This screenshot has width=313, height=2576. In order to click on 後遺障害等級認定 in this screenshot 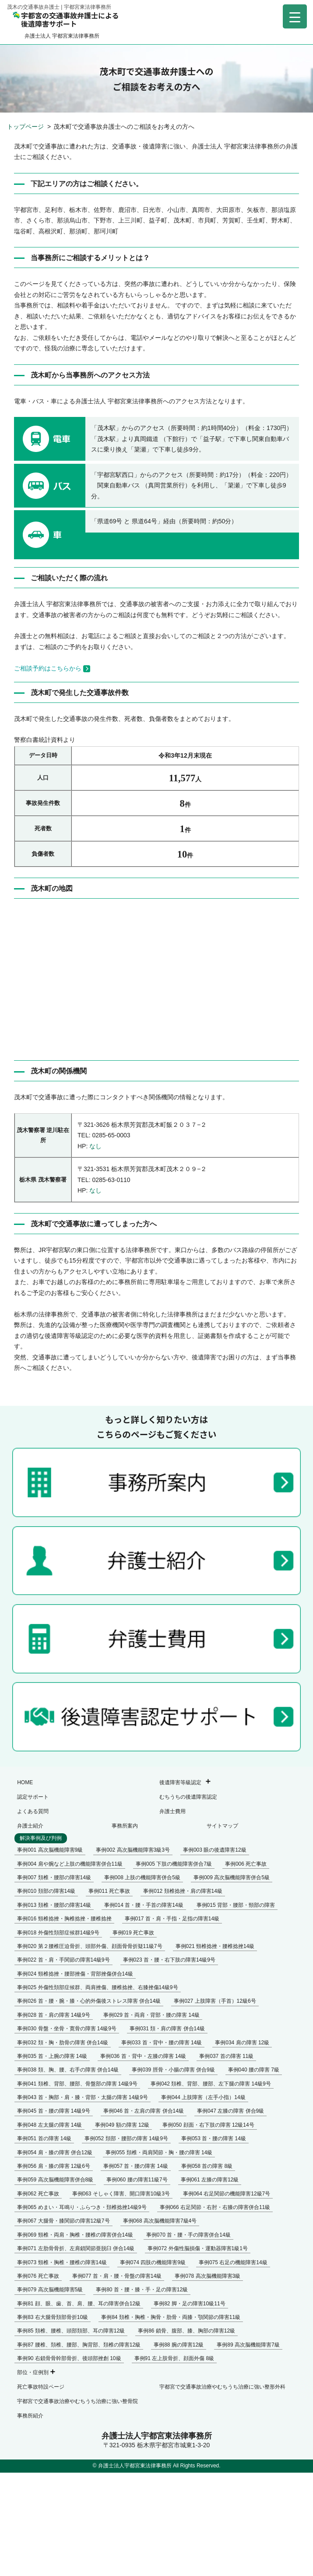, I will do `click(180, 1782)`.